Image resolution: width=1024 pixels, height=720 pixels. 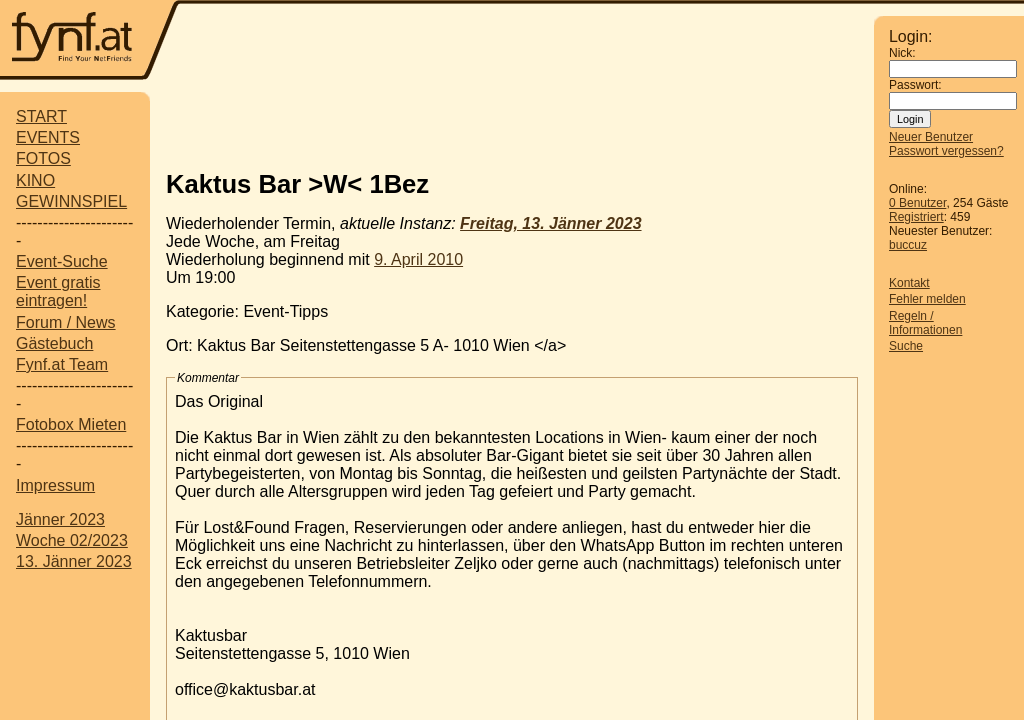 What do you see at coordinates (66, 322) in the screenshot?
I see `Forum / News` at bounding box center [66, 322].